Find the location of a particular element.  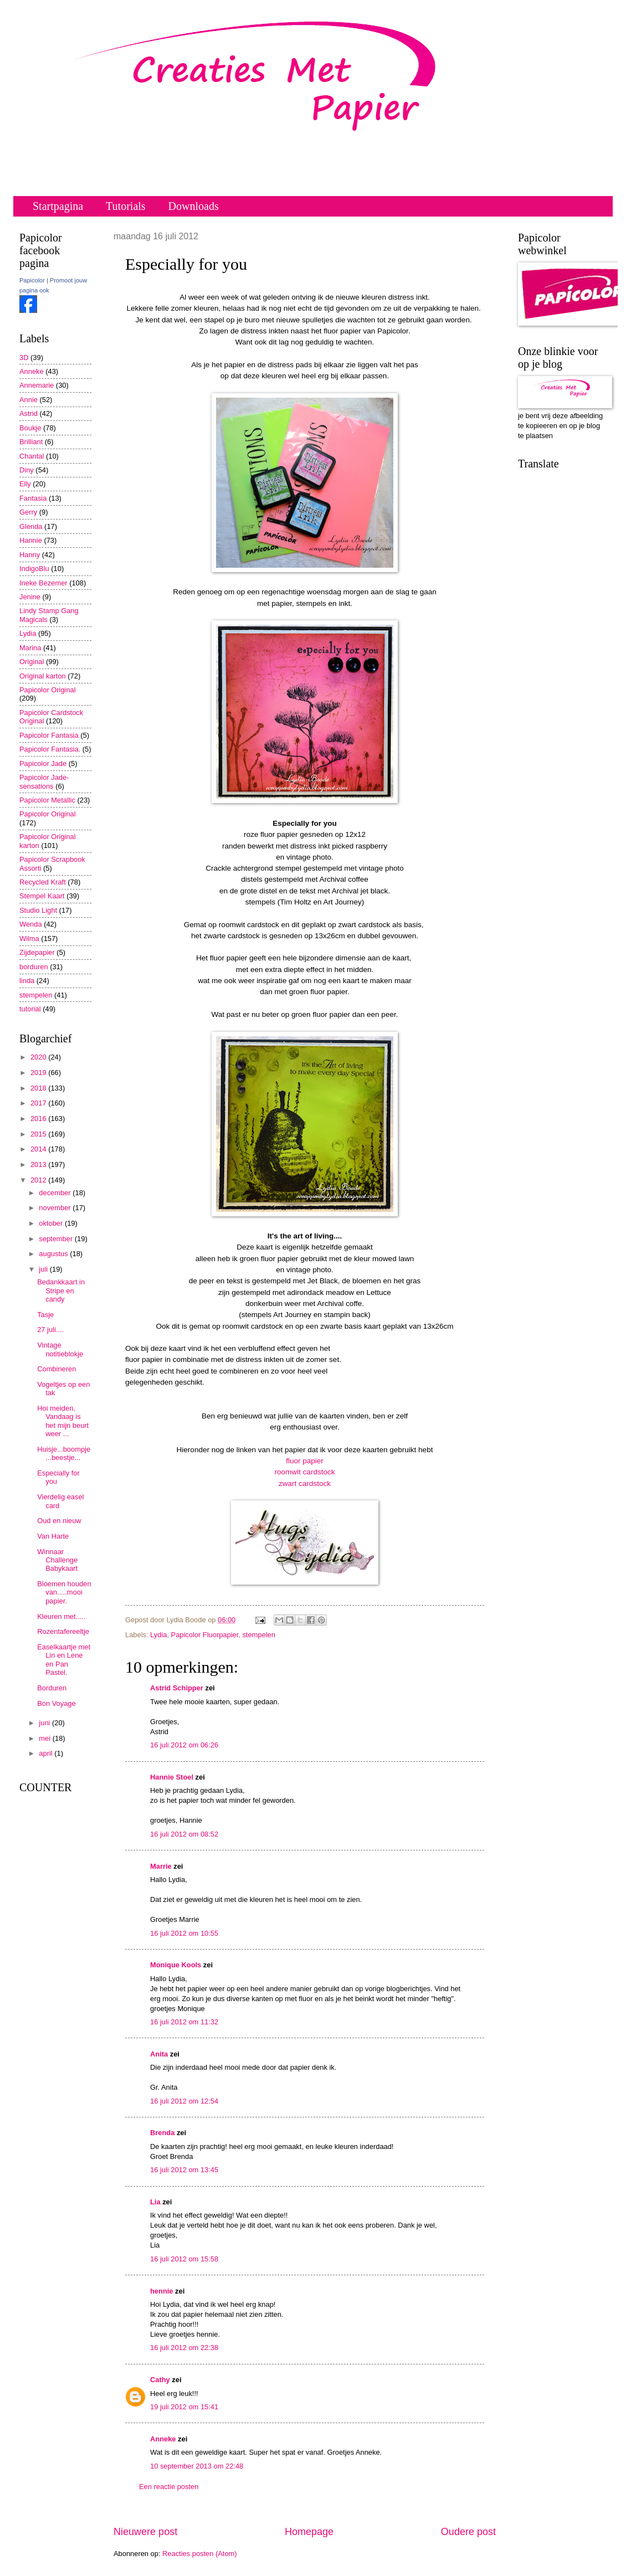

Marina is located at coordinates (30, 648).